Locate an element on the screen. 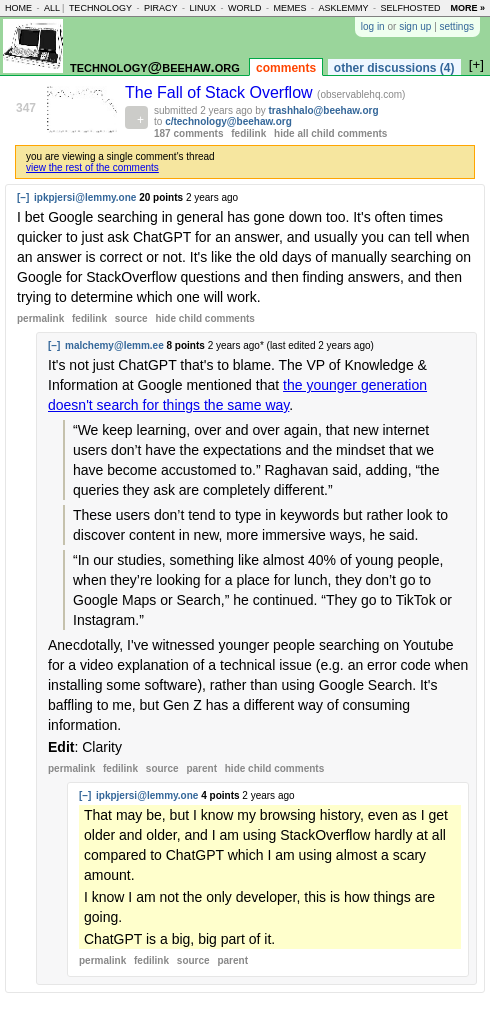  ipkpjersi@lemmy.one is located at coordinates (85, 197).